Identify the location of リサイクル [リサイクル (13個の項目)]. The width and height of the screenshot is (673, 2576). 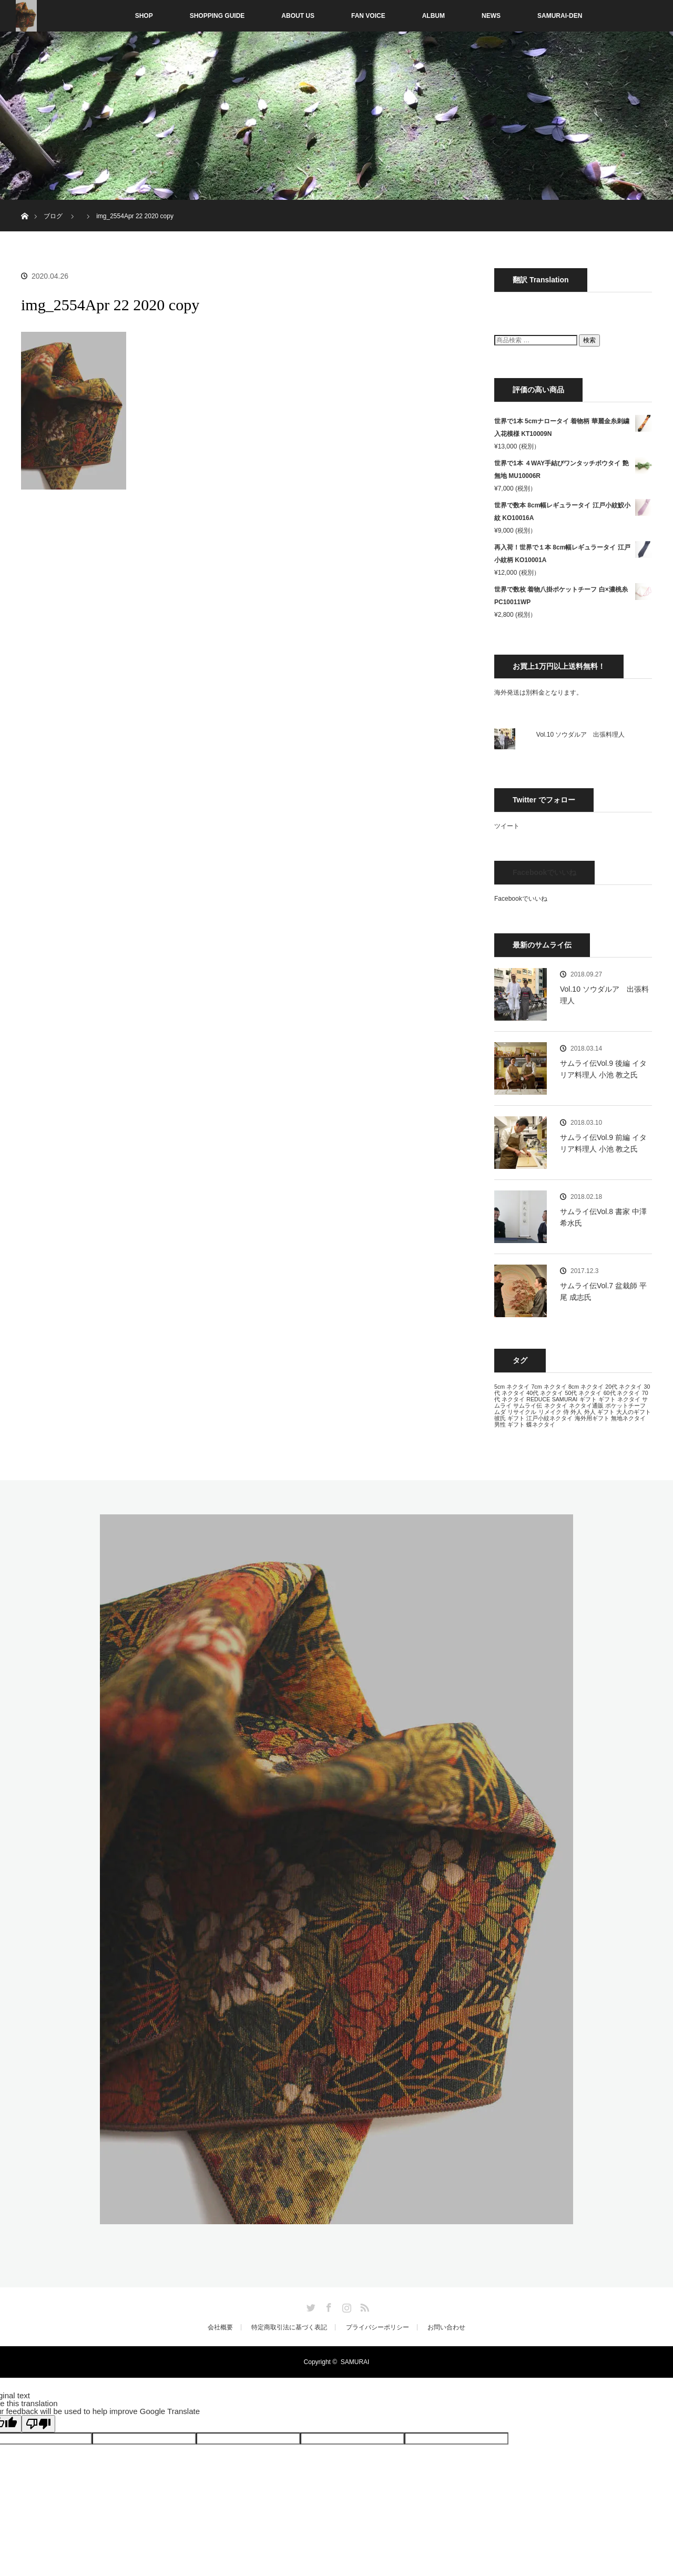
(521, 1412).